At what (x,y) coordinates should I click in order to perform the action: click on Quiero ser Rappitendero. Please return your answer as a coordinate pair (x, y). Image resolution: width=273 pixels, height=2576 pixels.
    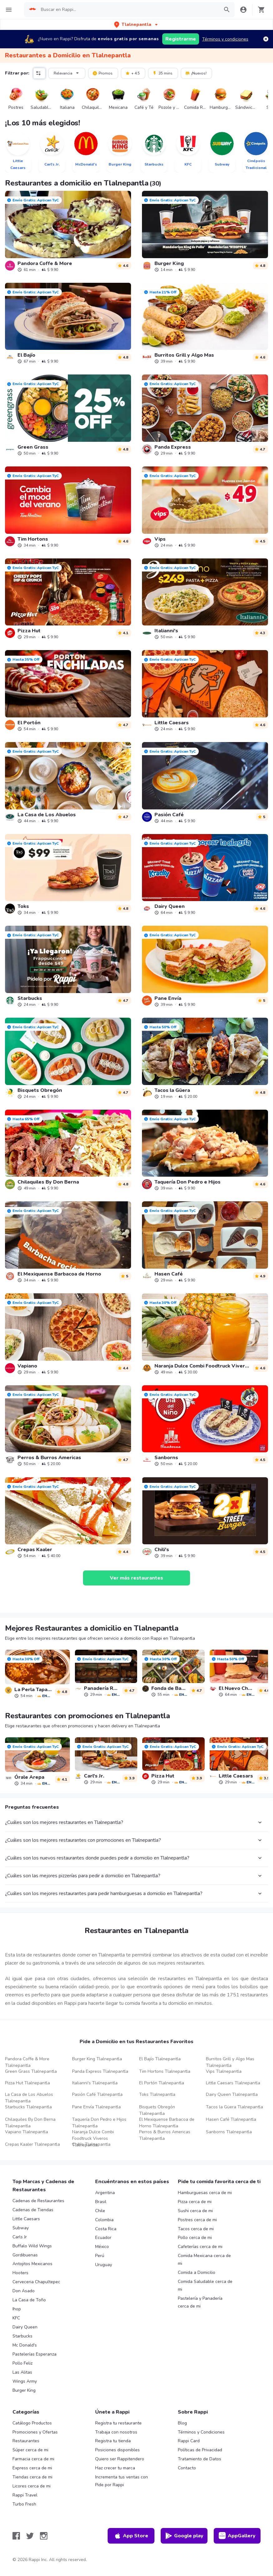
    Looking at the image, I should click on (119, 2459).